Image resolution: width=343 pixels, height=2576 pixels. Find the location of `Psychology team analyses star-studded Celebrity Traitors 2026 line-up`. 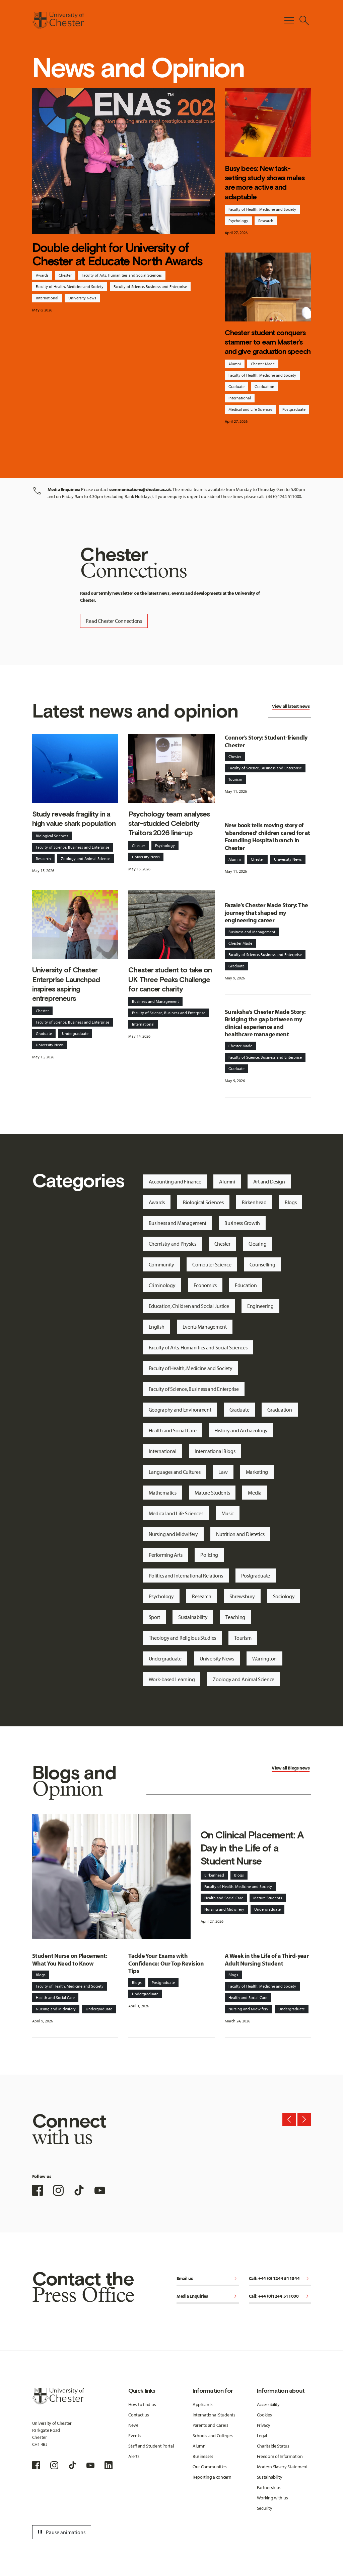

Psychology team analyses star-studded Celebrity Traitors 2026 line-up is located at coordinates (169, 823).